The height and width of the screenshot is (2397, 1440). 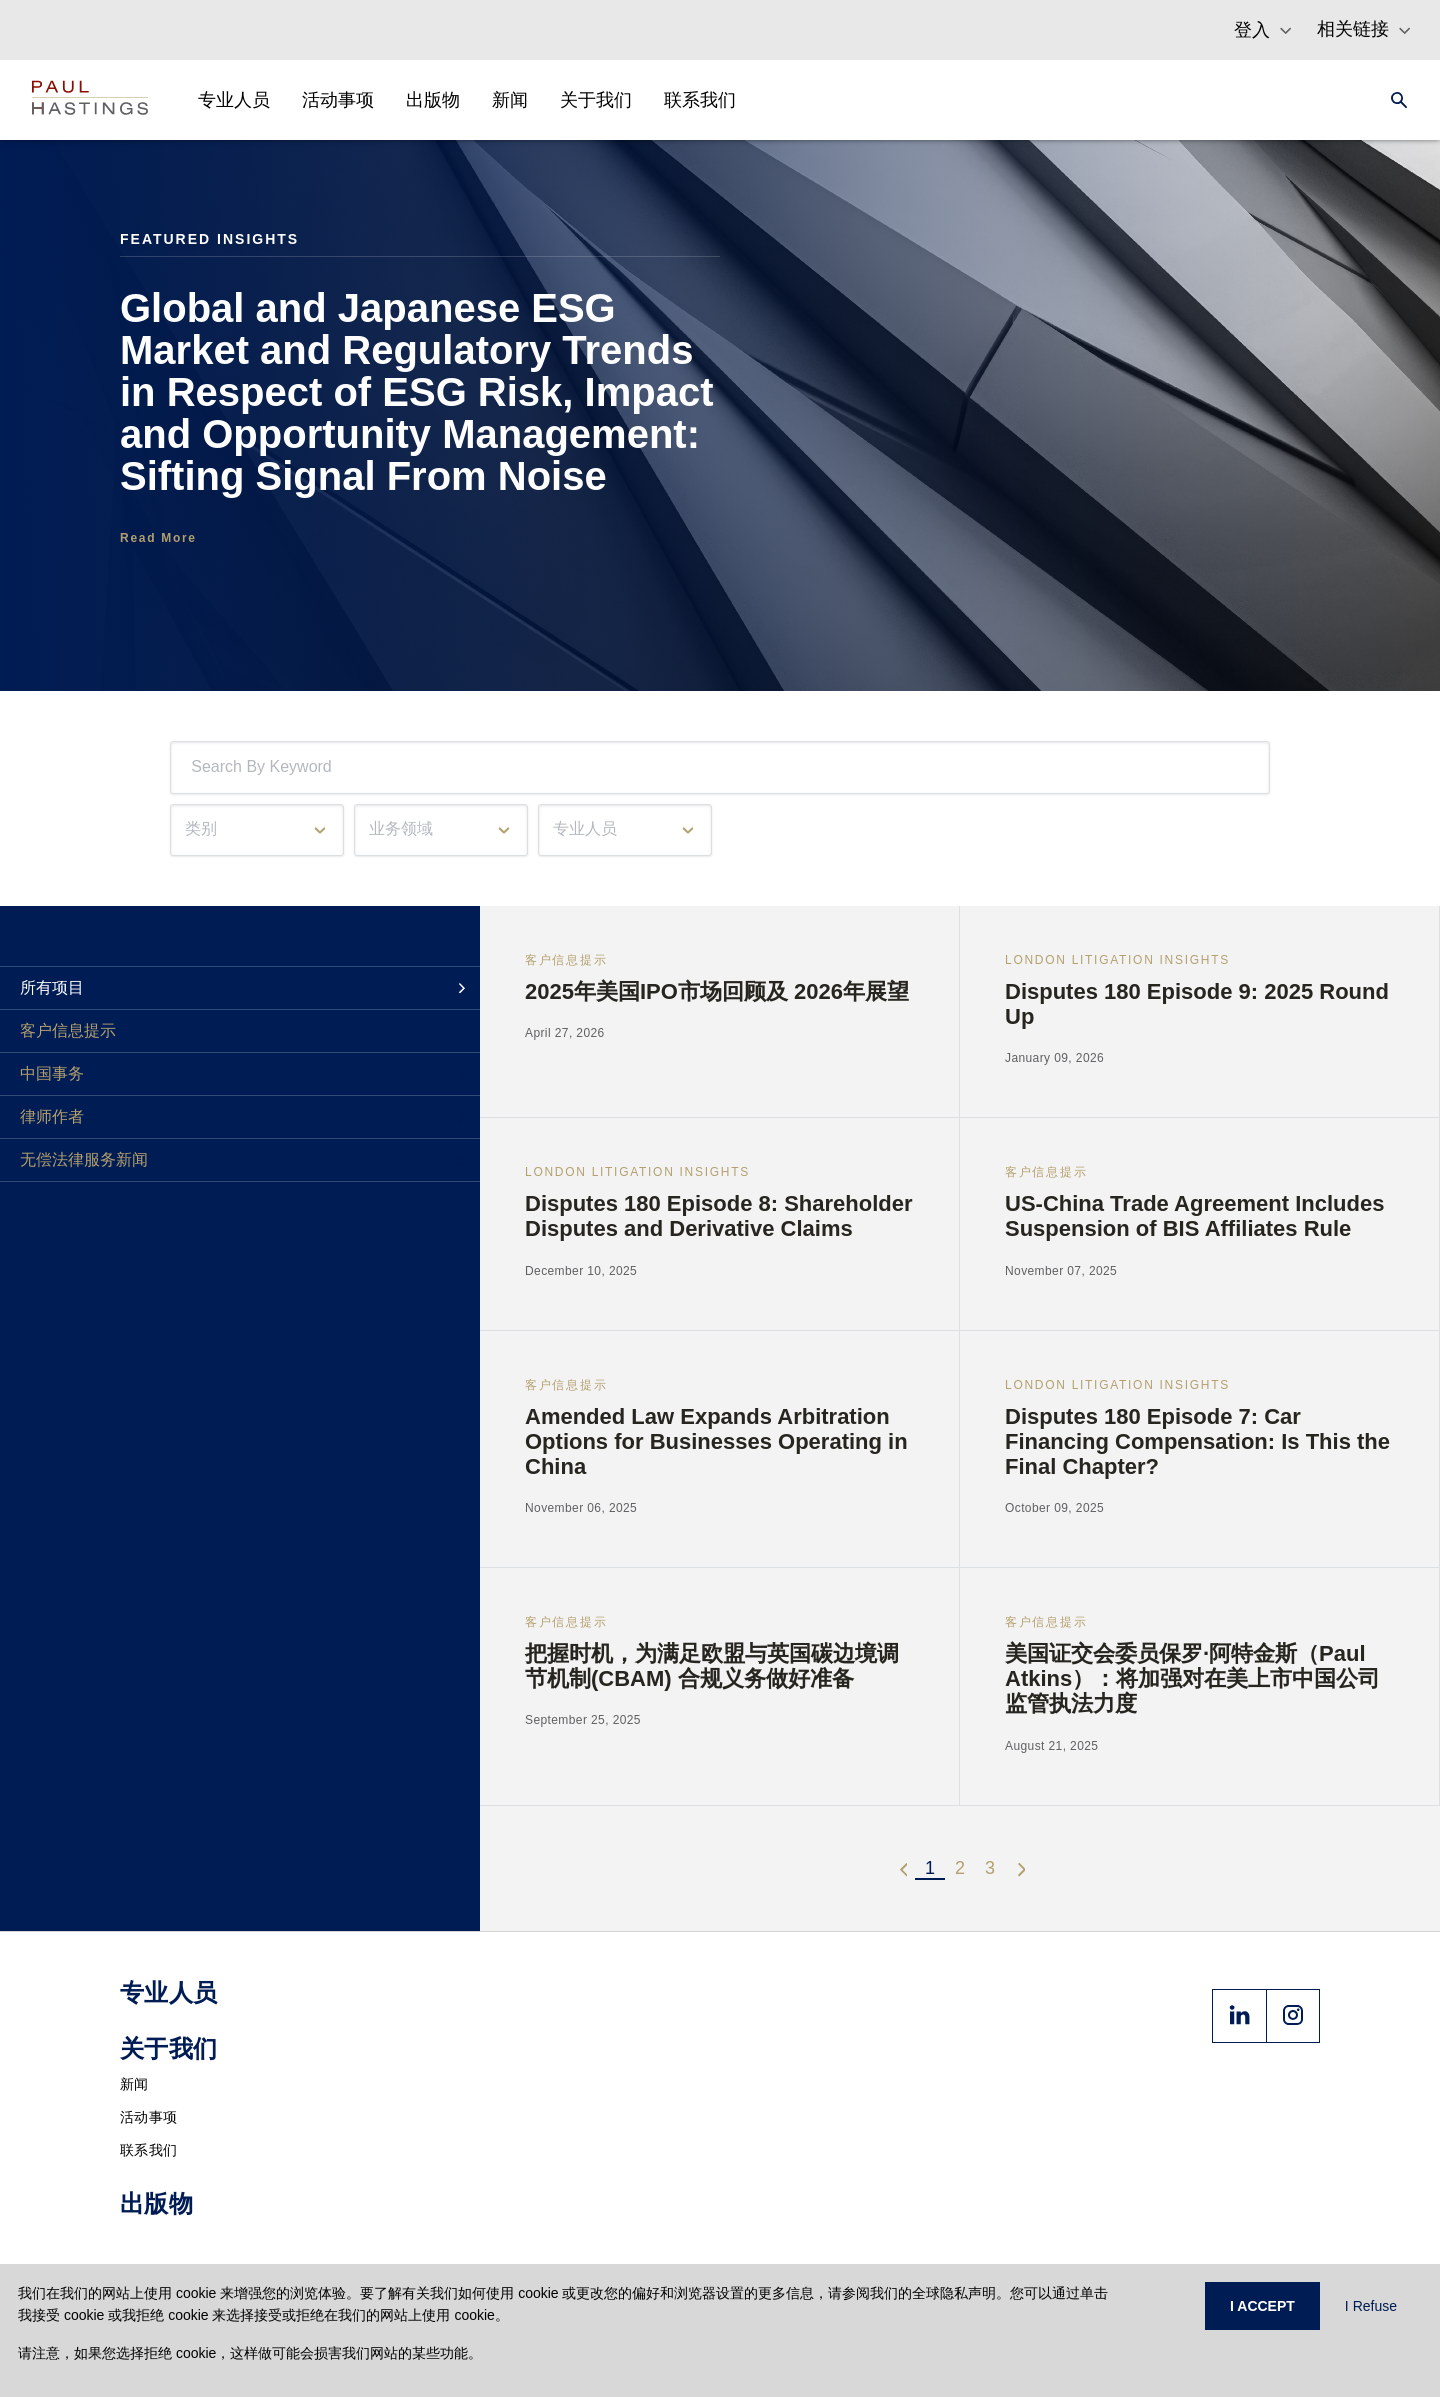 I want to click on I Refuse, so click(x=1371, y=2306).